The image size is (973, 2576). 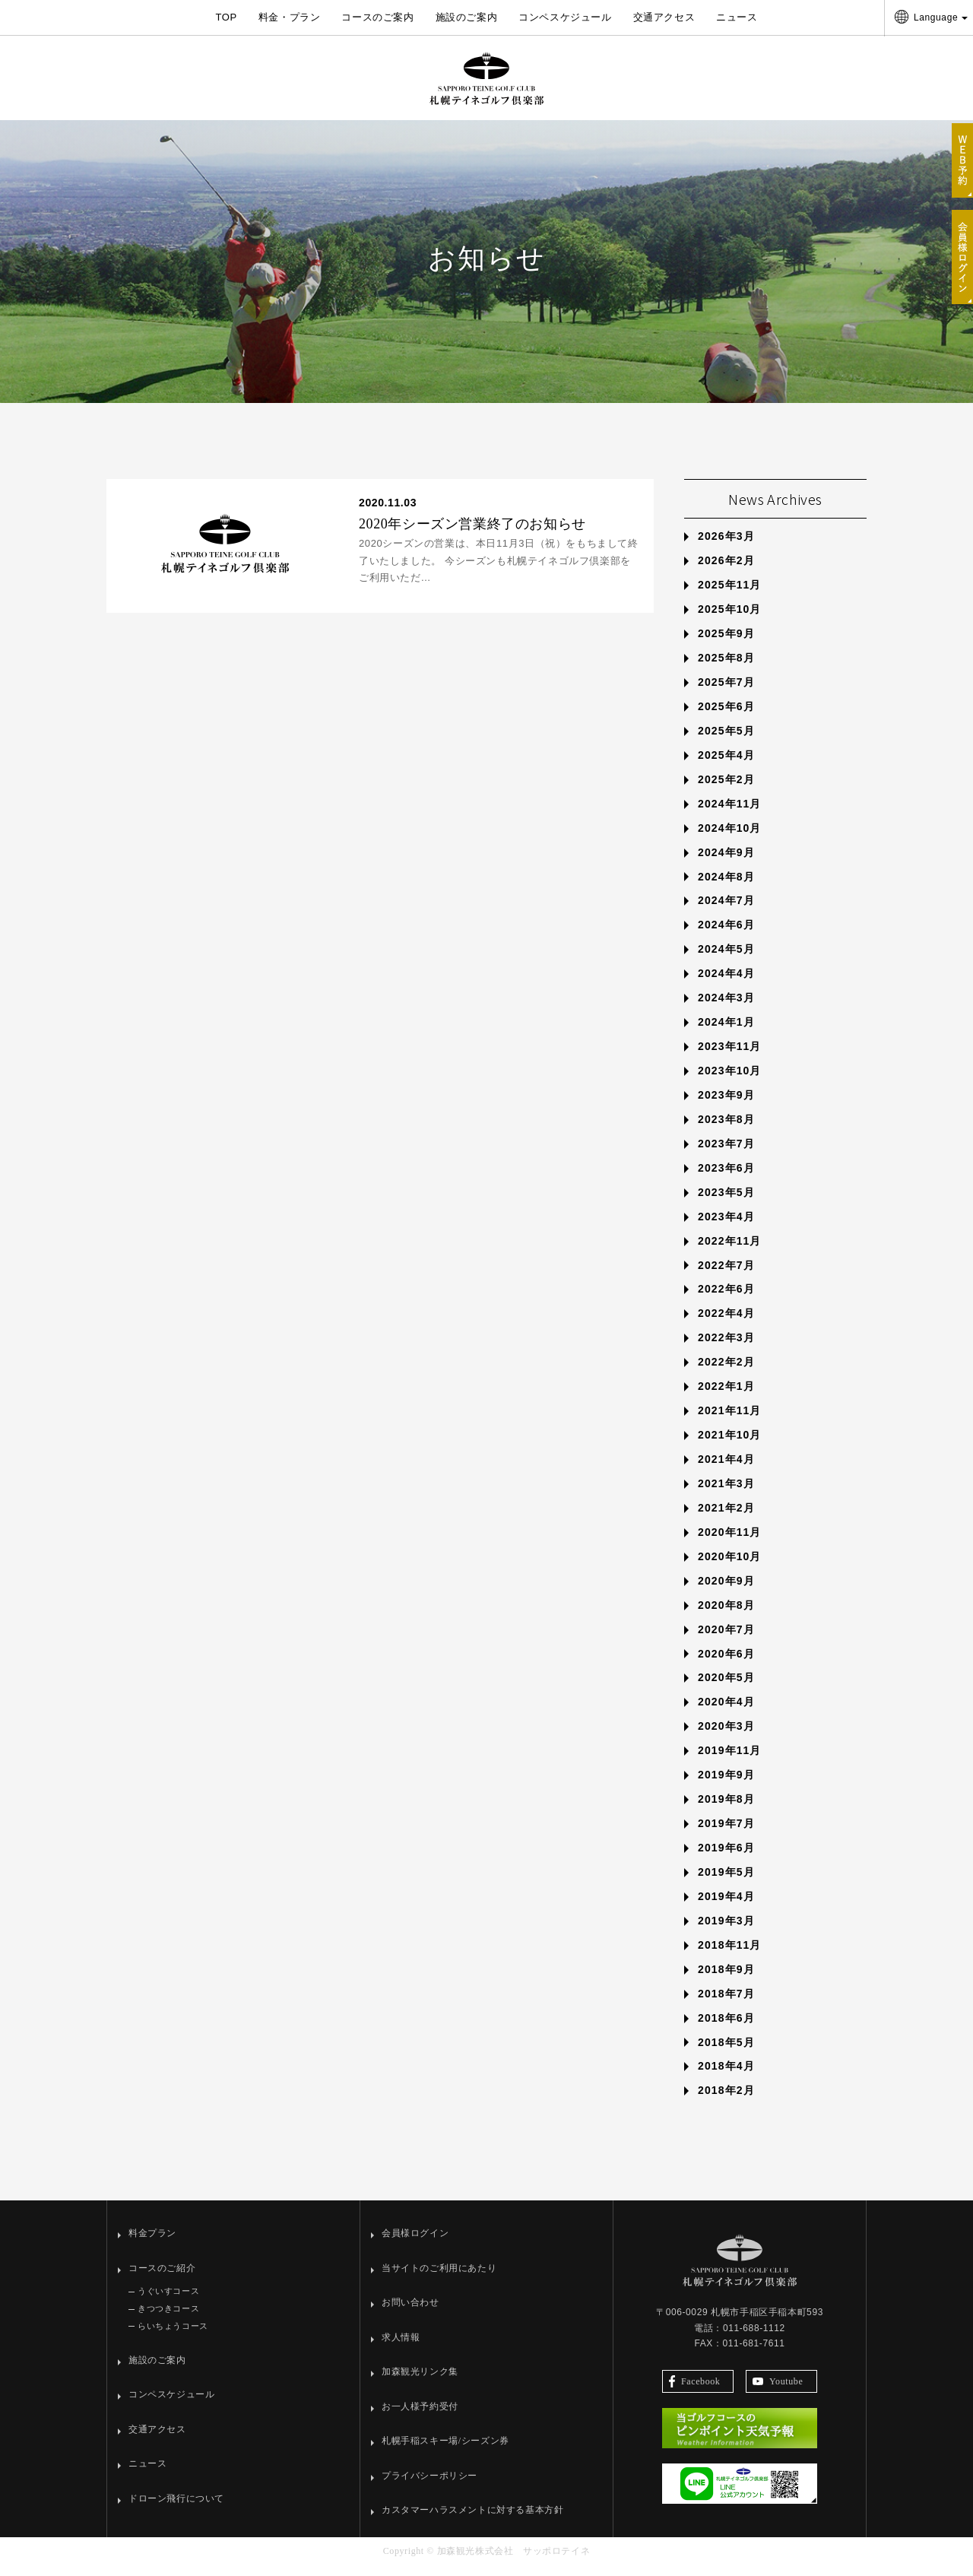 What do you see at coordinates (225, 17) in the screenshot?
I see `TOP` at bounding box center [225, 17].